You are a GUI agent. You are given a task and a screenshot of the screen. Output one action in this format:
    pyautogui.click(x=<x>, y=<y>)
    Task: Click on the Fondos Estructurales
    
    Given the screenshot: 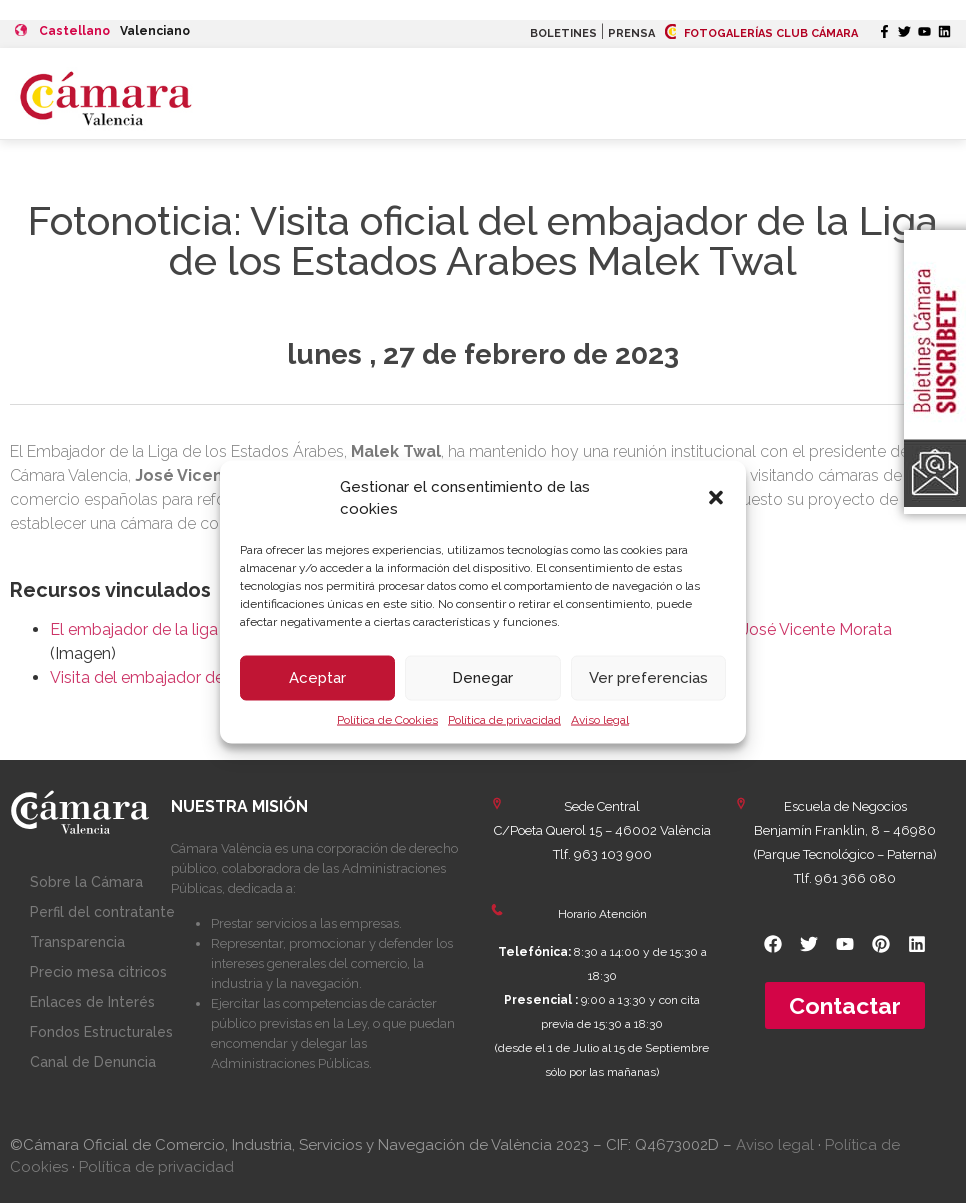 What is the action you would take?
    pyautogui.click(x=101, y=1032)
    